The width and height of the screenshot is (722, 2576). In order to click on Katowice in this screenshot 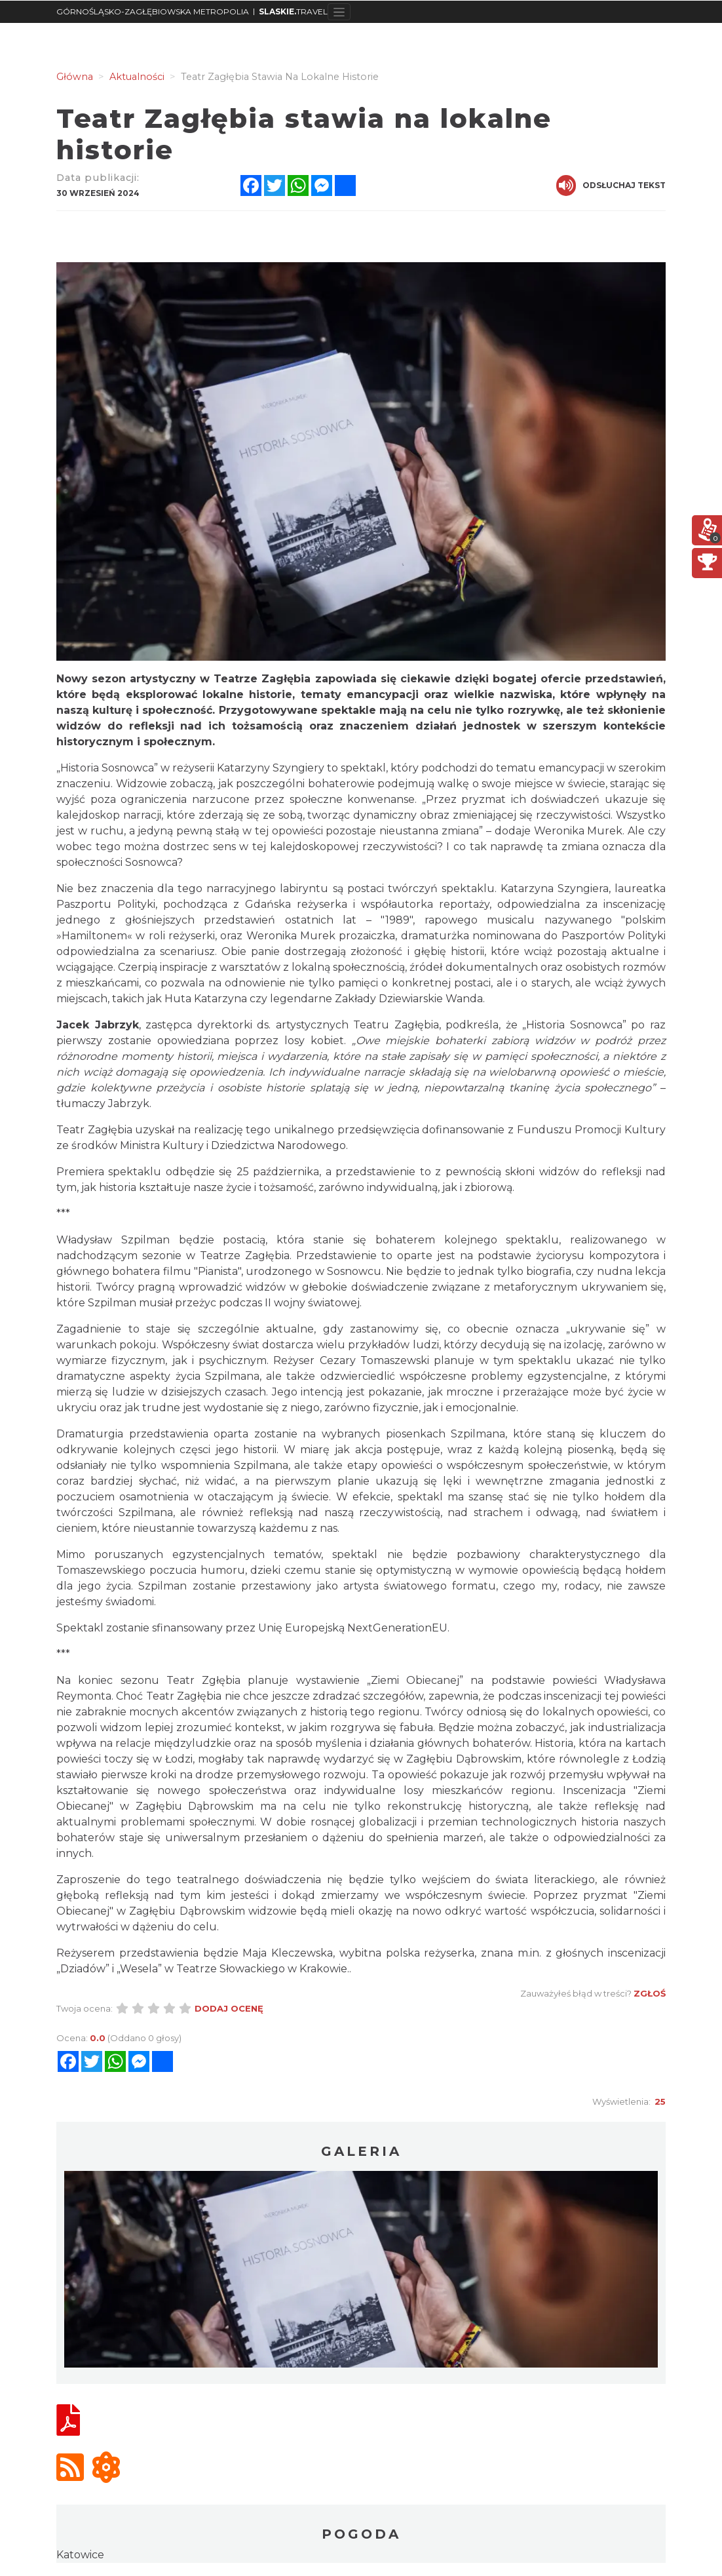, I will do `click(80, 2554)`.